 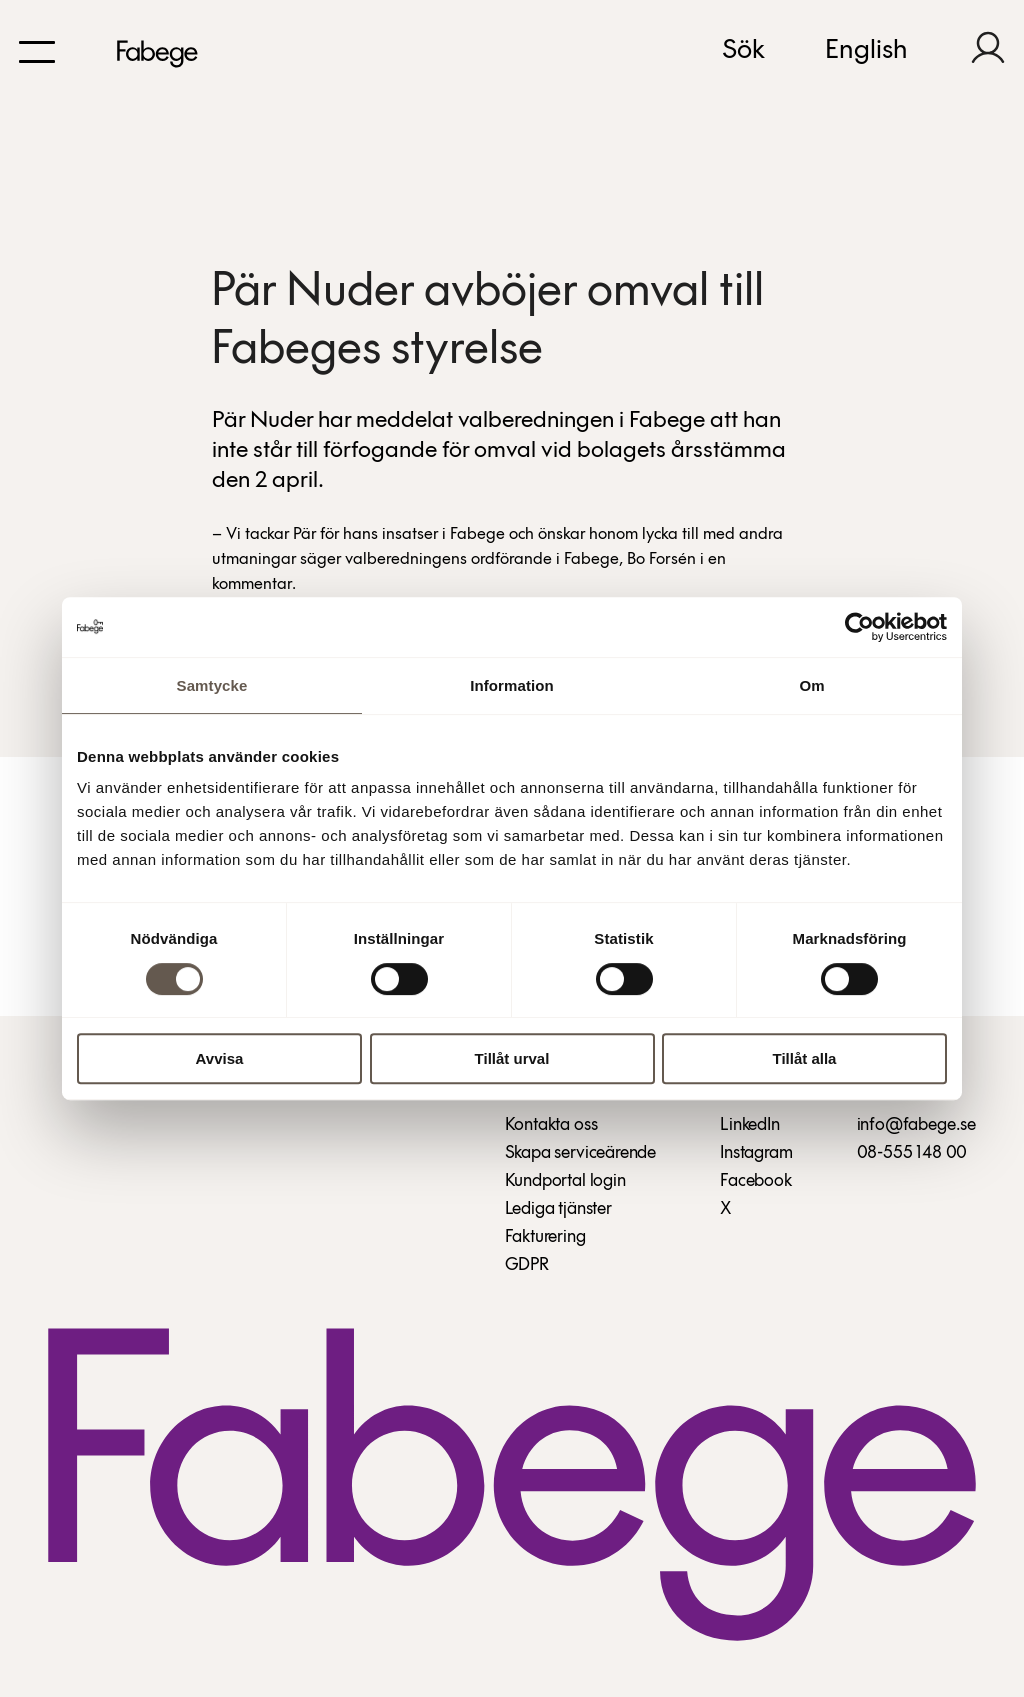 What do you see at coordinates (220, 1058) in the screenshot?
I see `Avvisa` at bounding box center [220, 1058].